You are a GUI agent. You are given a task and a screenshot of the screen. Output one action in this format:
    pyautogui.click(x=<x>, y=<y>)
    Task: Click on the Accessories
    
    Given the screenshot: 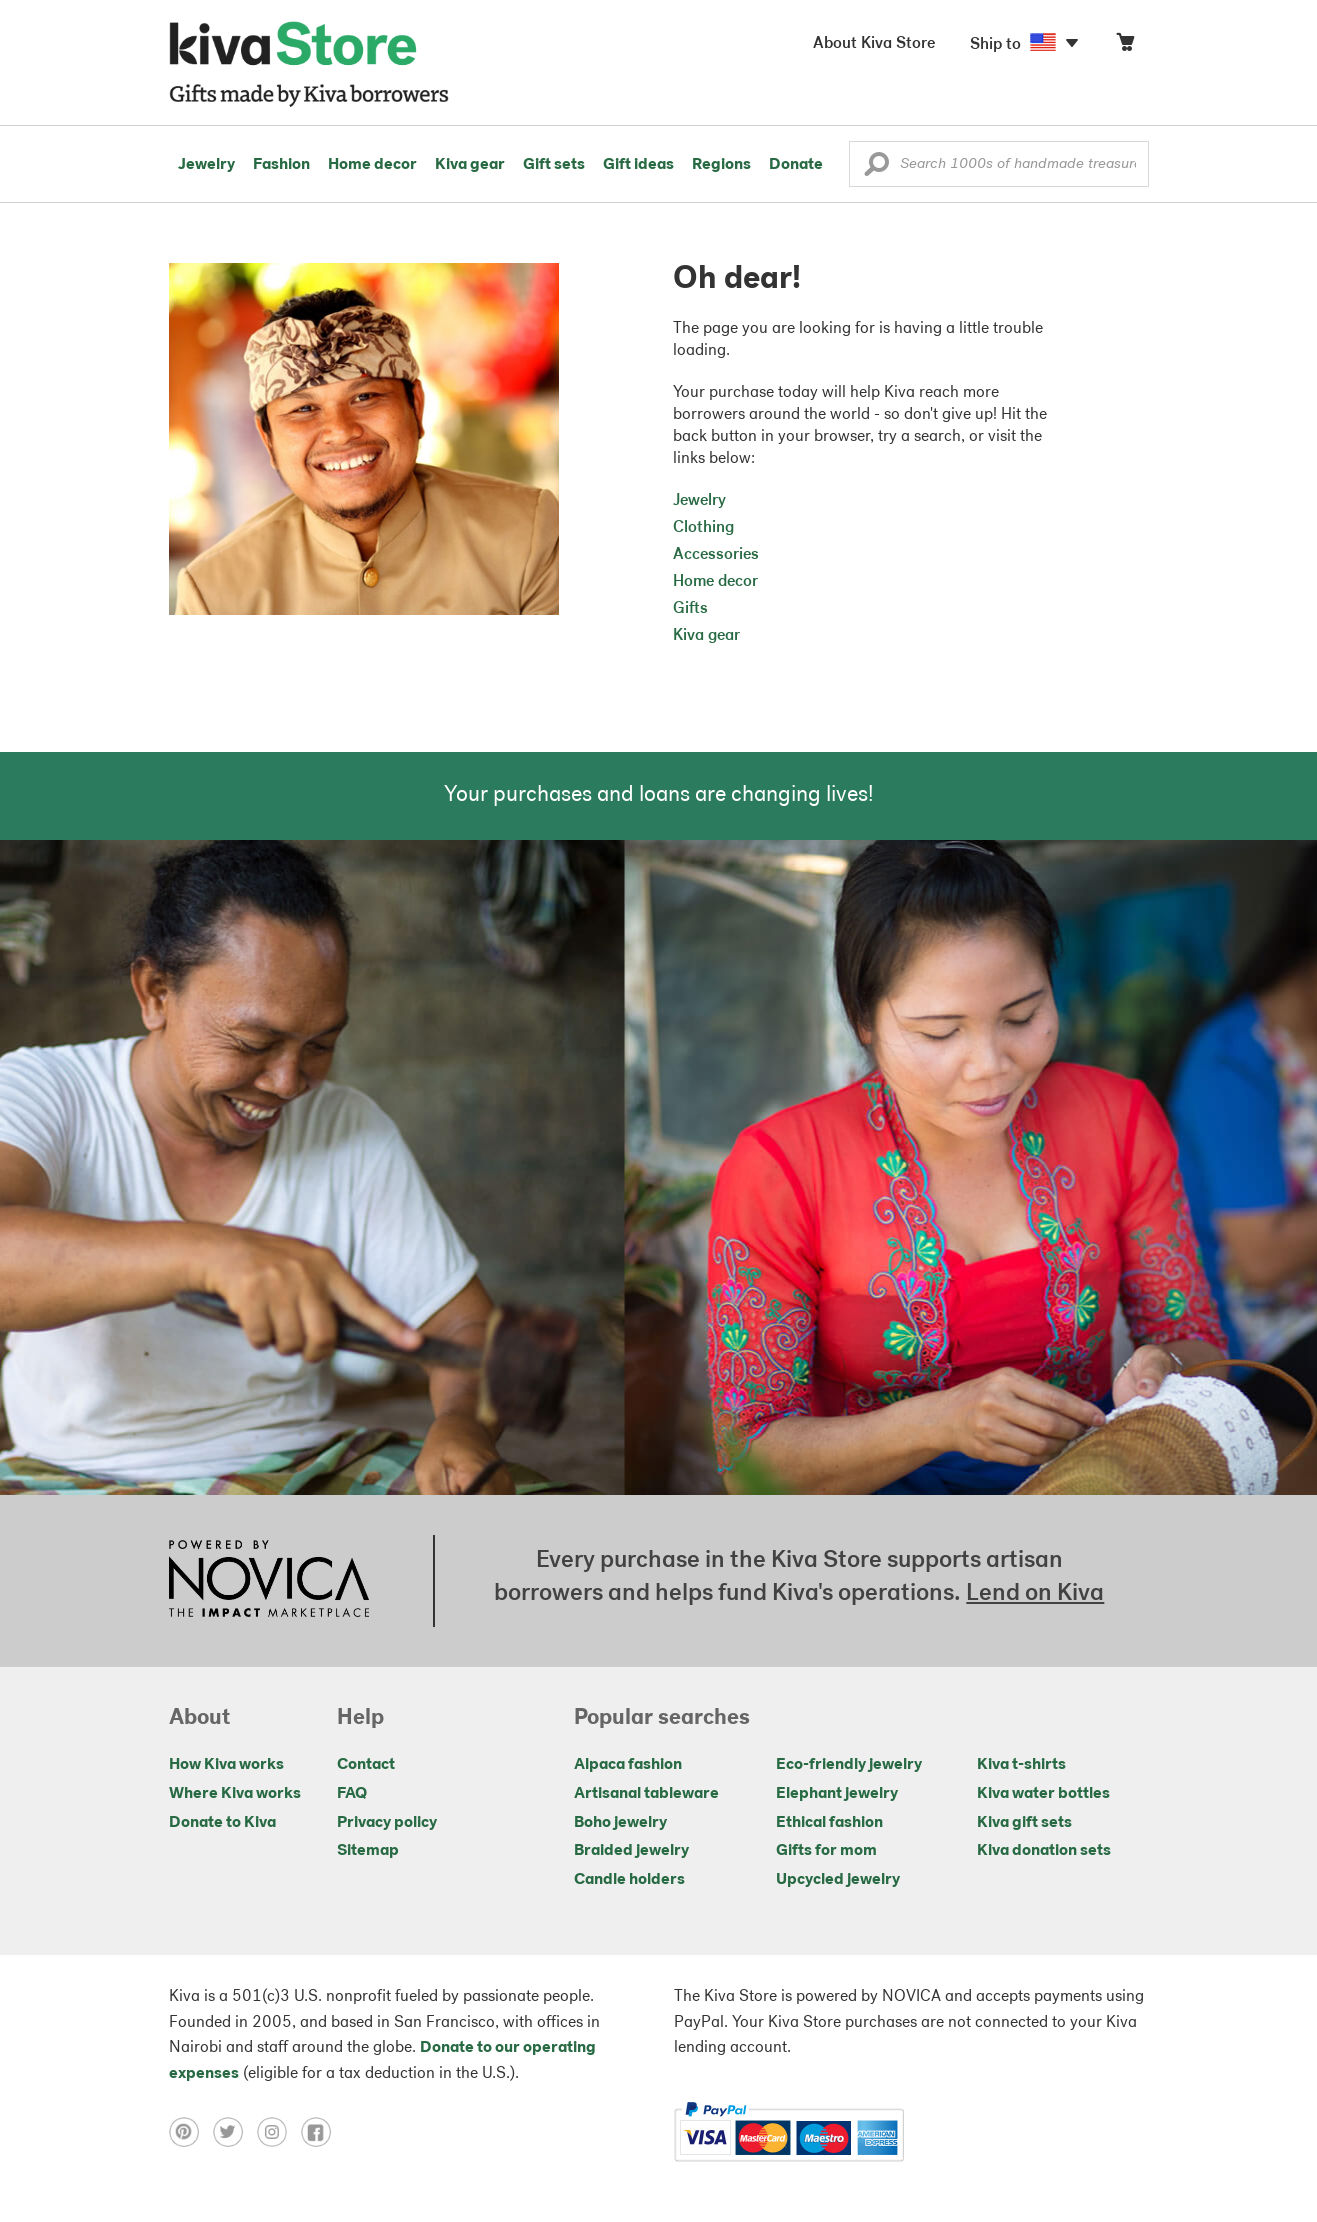 What is the action you would take?
    pyautogui.click(x=716, y=555)
    